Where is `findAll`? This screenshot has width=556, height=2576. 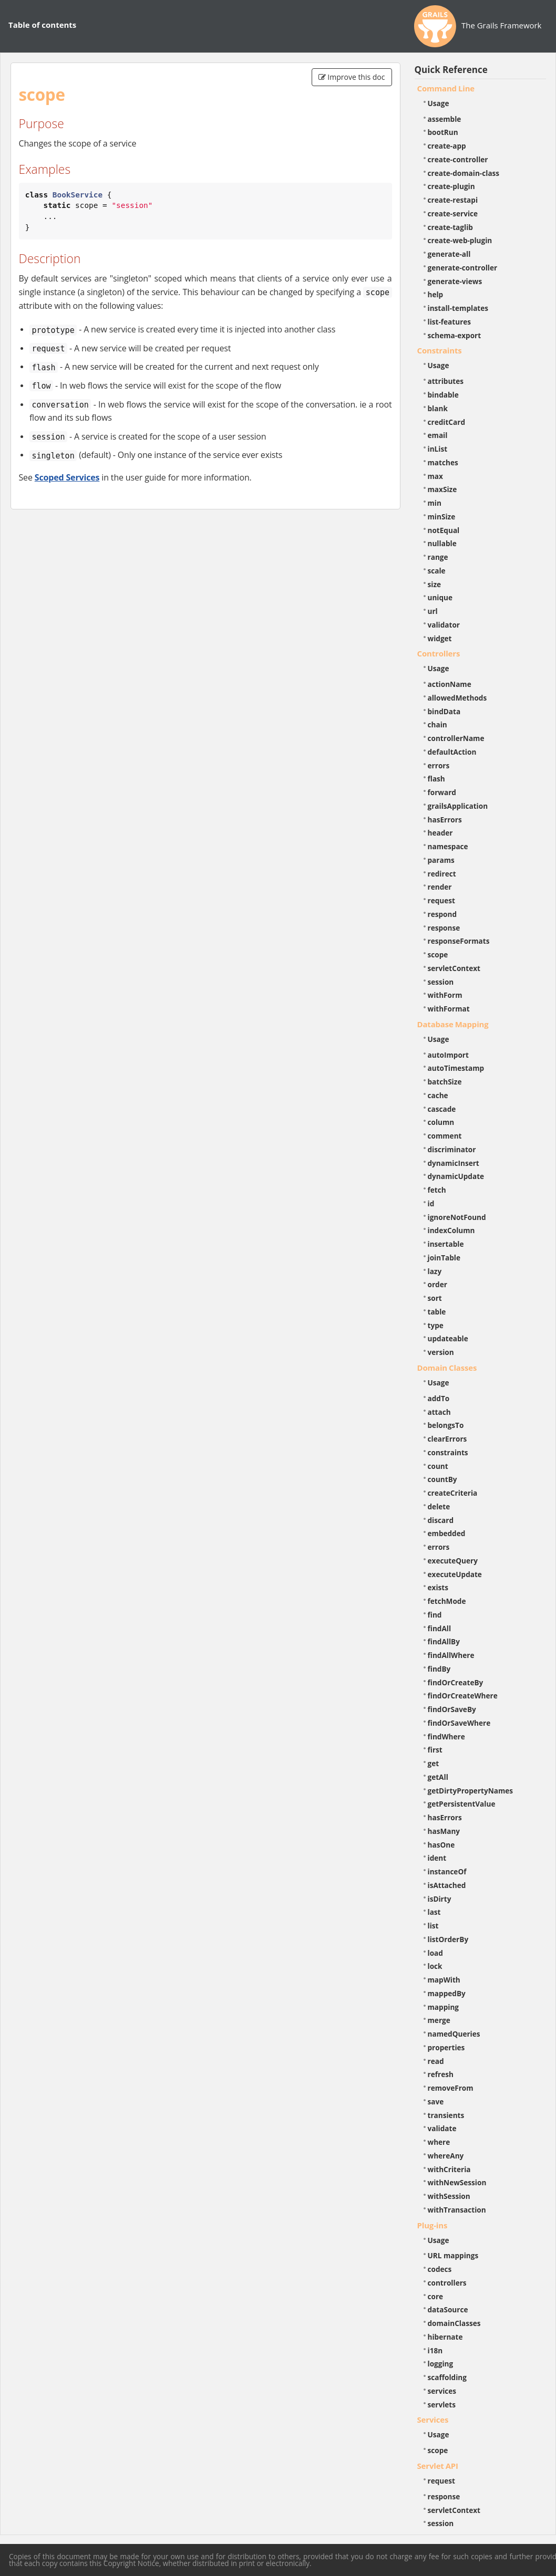
findAll is located at coordinates (439, 1628).